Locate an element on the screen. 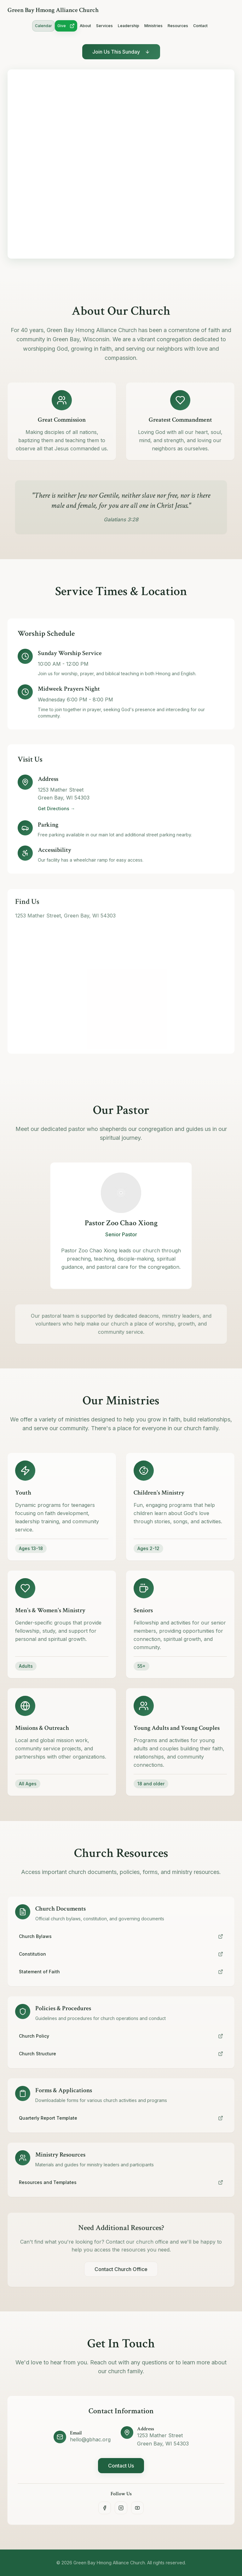 The height and width of the screenshot is (2576, 242). Contact Us is located at coordinates (121, 2467).